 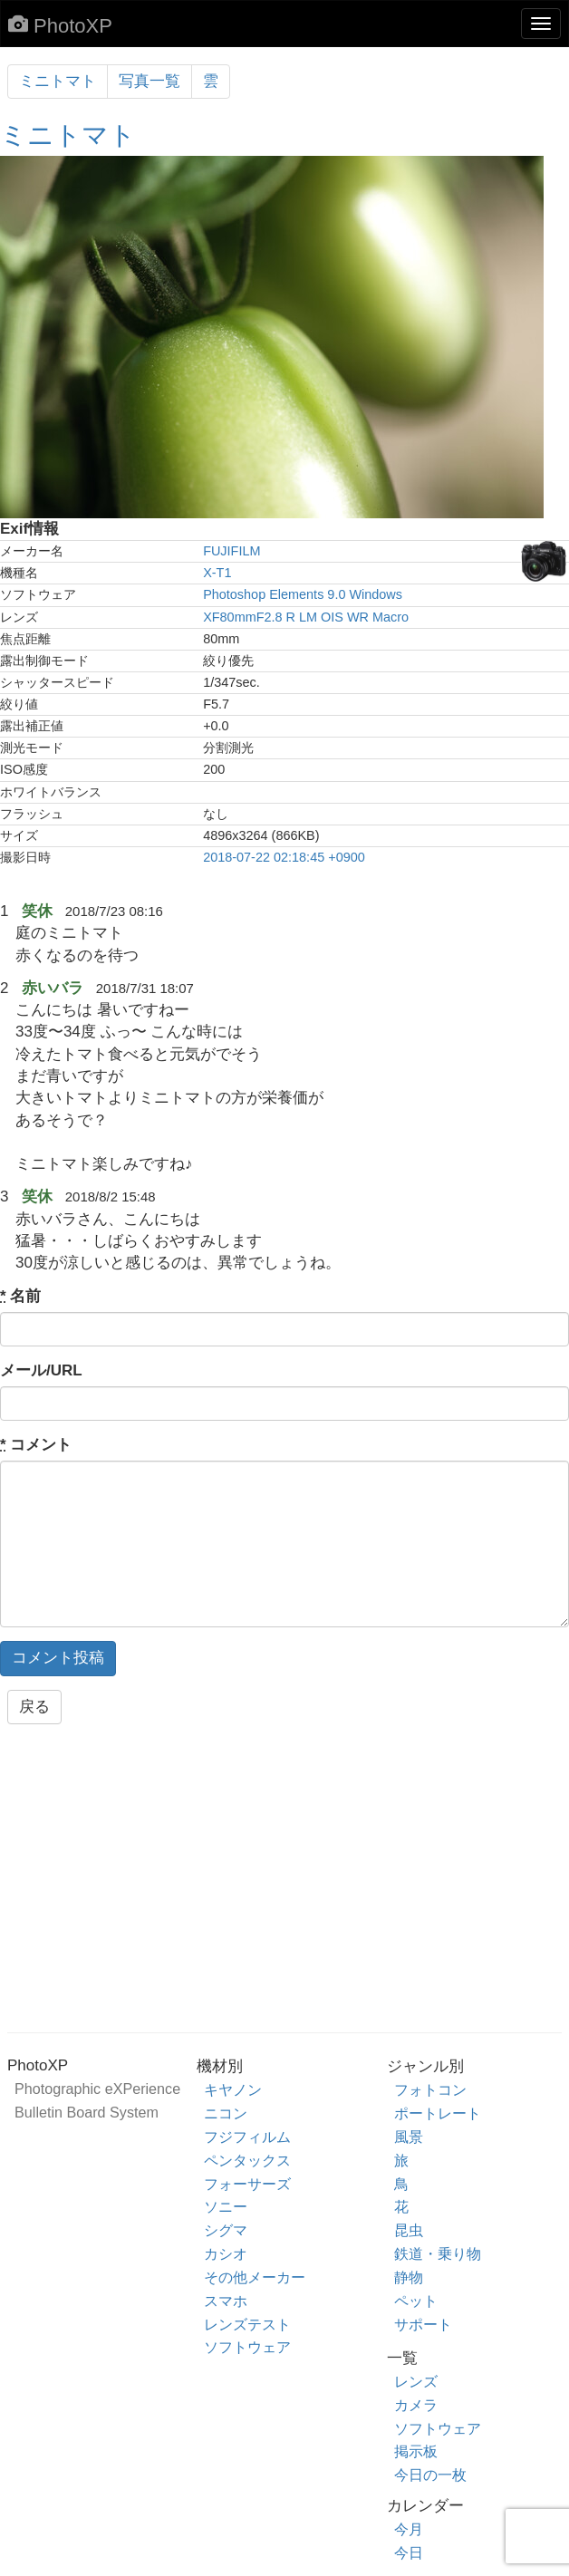 What do you see at coordinates (423, 2324) in the screenshot?
I see `サポート` at bounding box center [423, 2324].